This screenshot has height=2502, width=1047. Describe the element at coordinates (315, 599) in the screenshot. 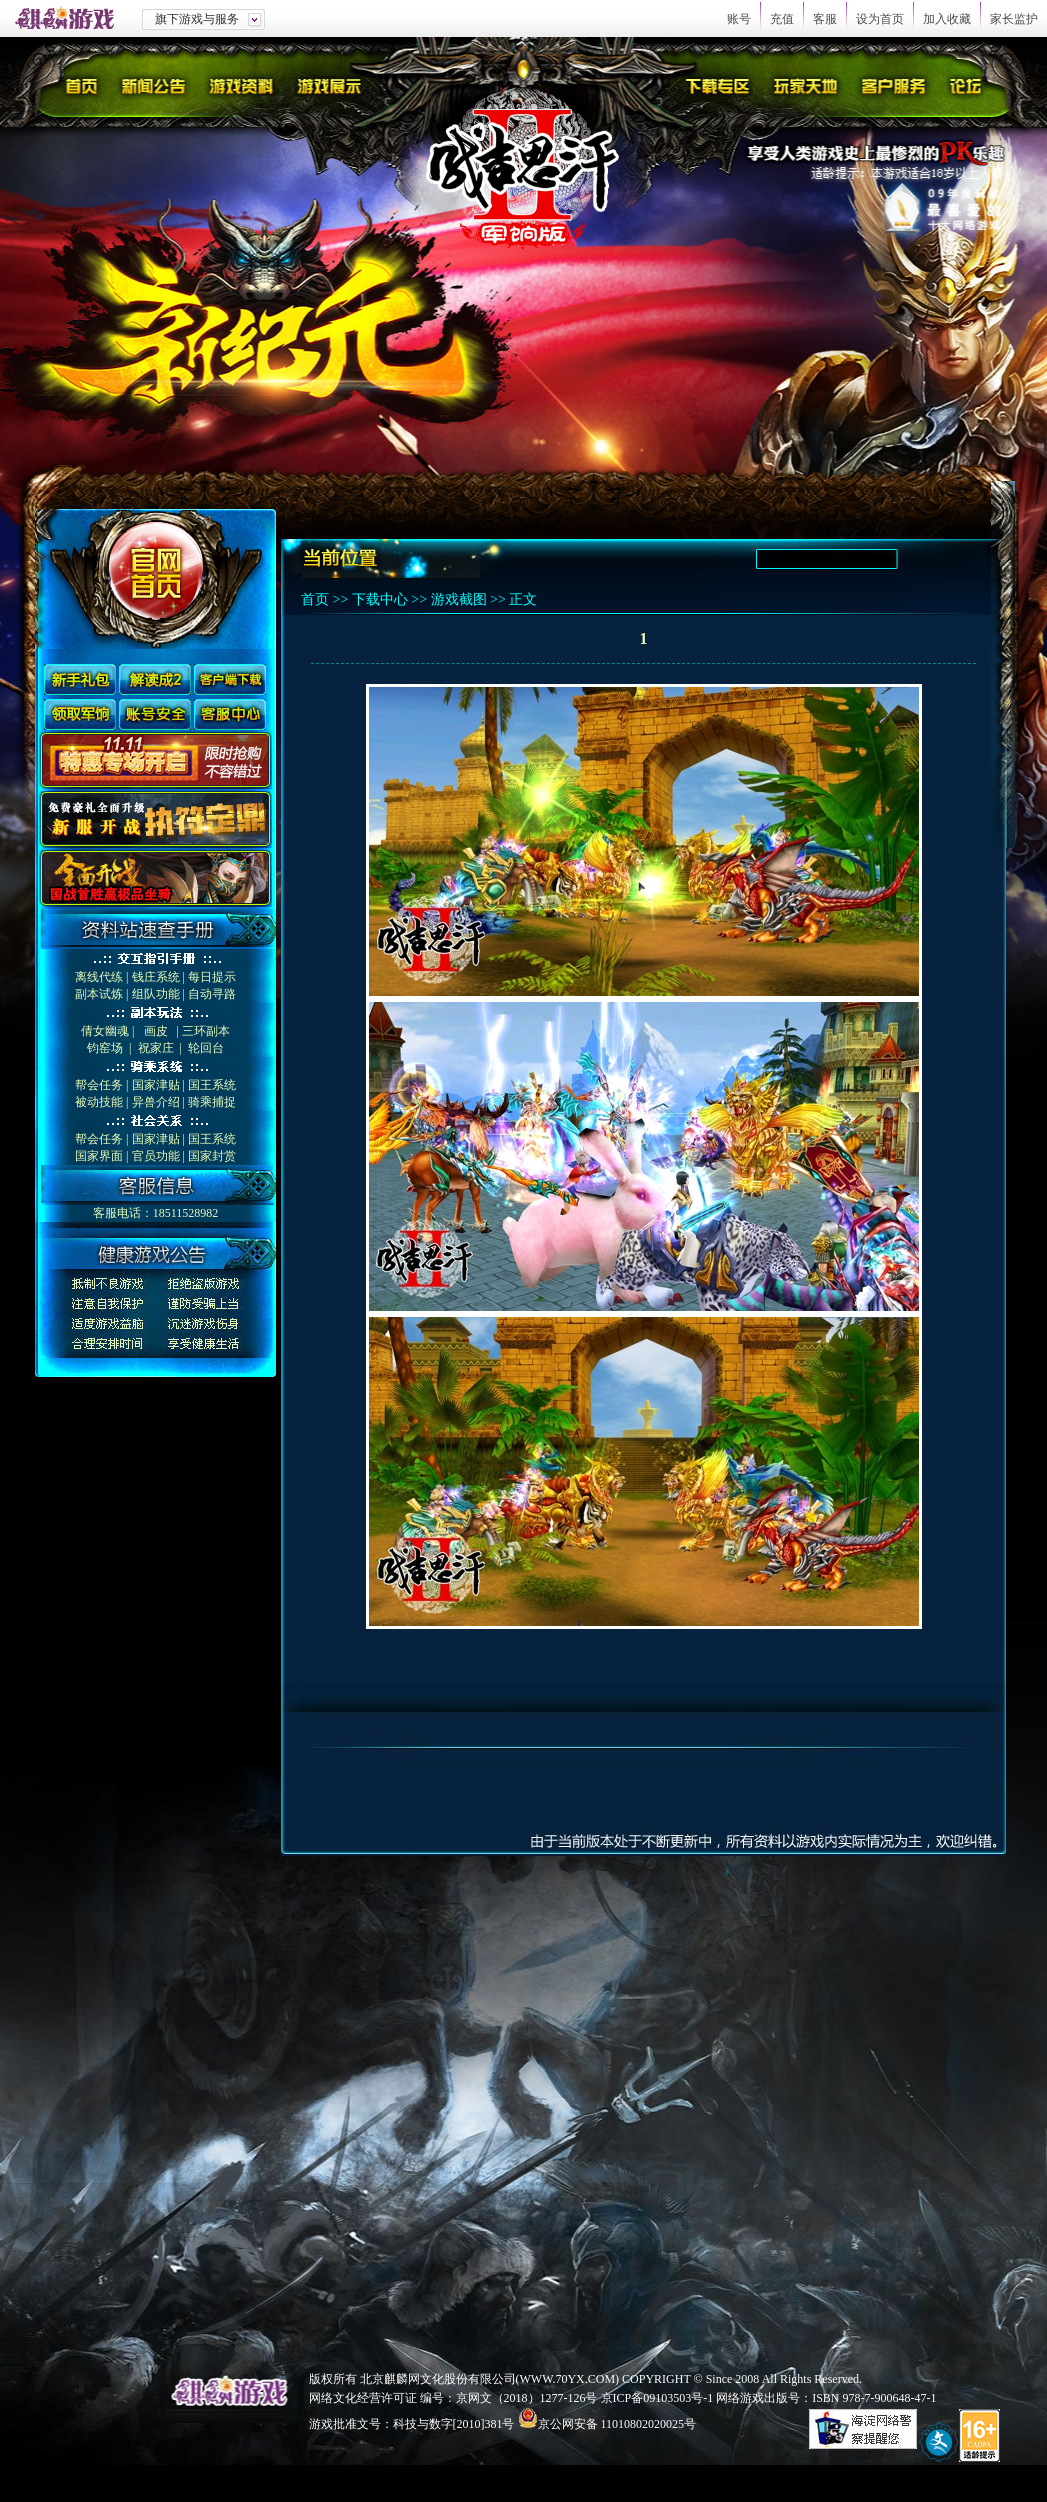

I see `首页` at that location.